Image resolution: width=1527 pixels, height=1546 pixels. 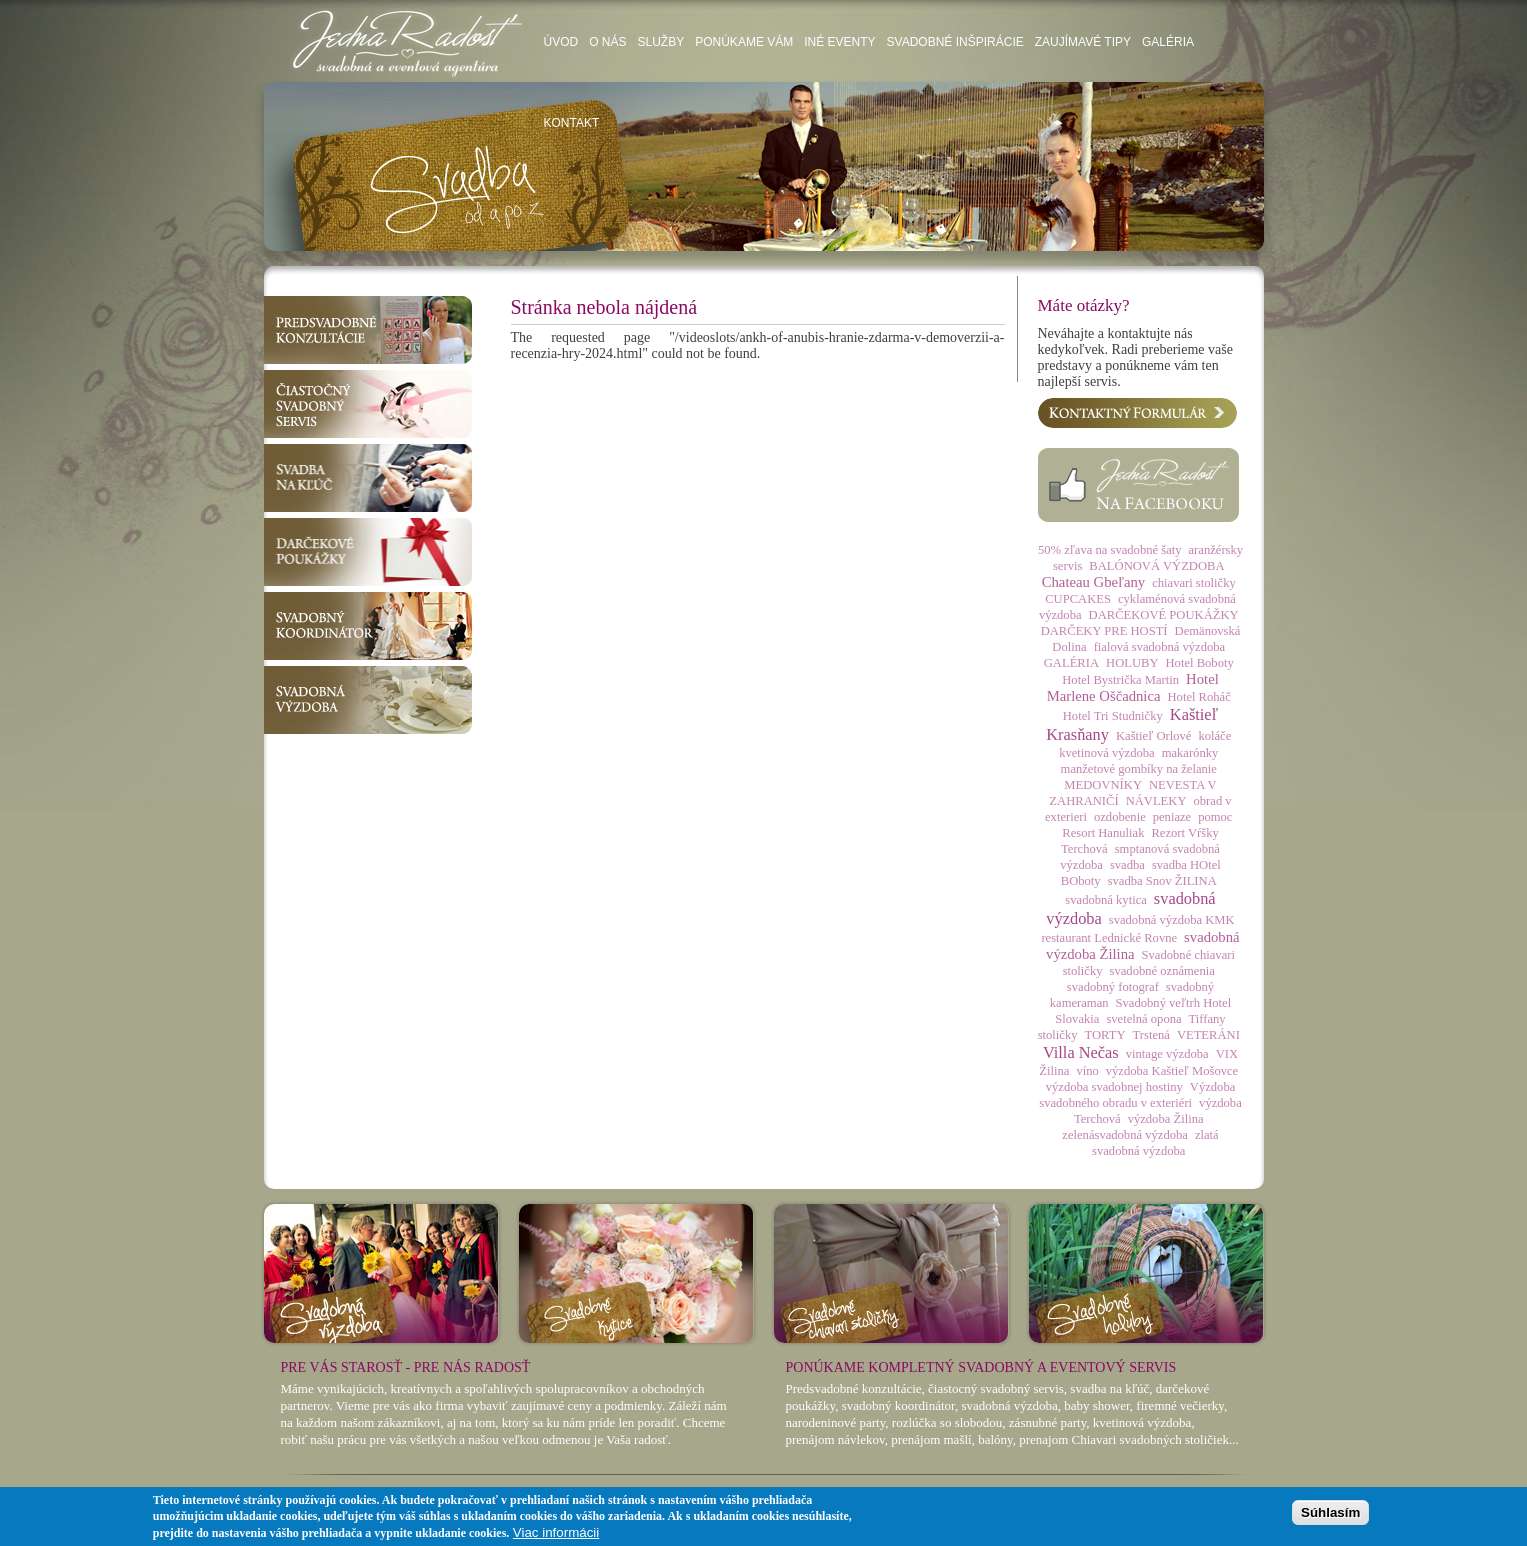 I want to click on ozdobenie, so click(x=1120, y=817).